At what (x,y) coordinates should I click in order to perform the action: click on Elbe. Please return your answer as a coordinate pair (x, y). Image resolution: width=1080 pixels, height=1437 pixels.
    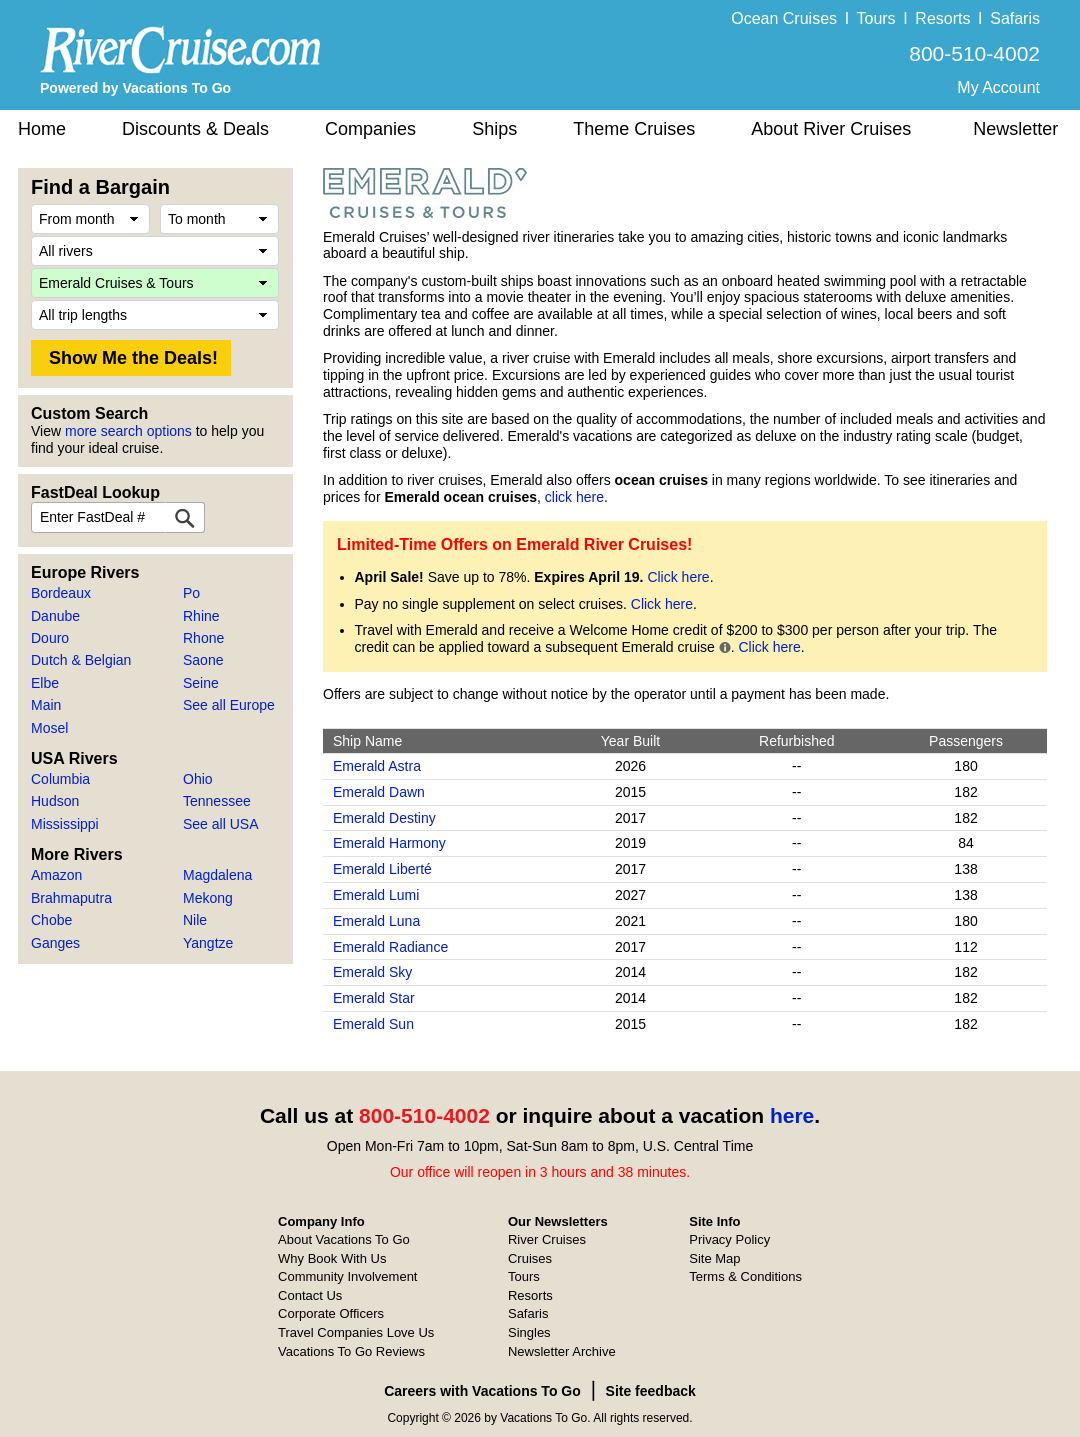
    Looking at the image, I should click on (45, 683).